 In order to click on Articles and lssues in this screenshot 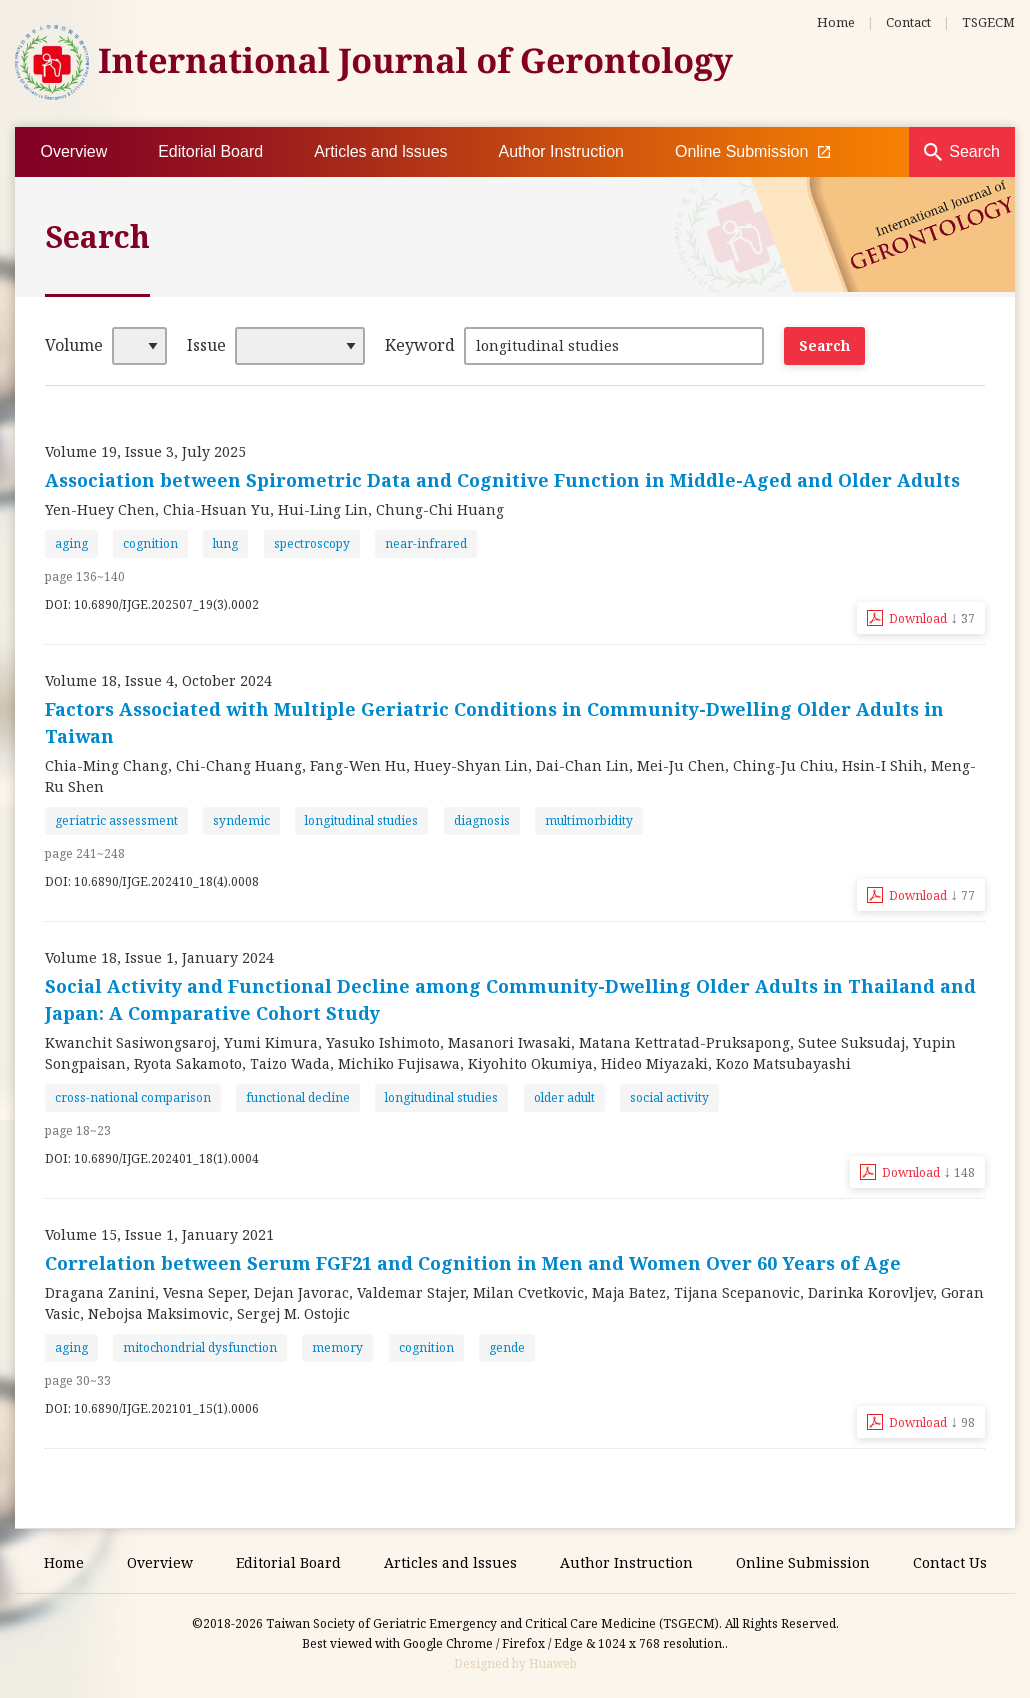, I will do `click(380, 151)`.